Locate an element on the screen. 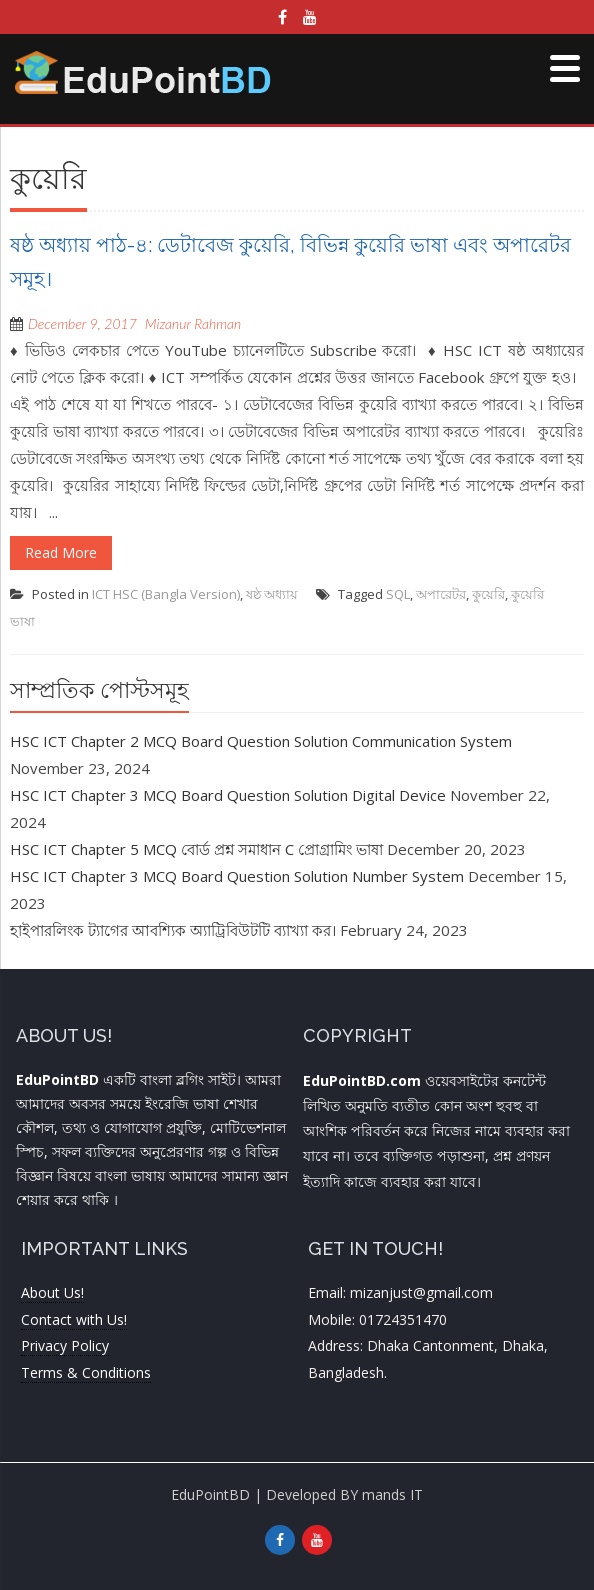 The image size is (594, 1590). HSC ICT Chapter 3 MCQ Board Question Solution Number System is located at coordinates (237, 876).